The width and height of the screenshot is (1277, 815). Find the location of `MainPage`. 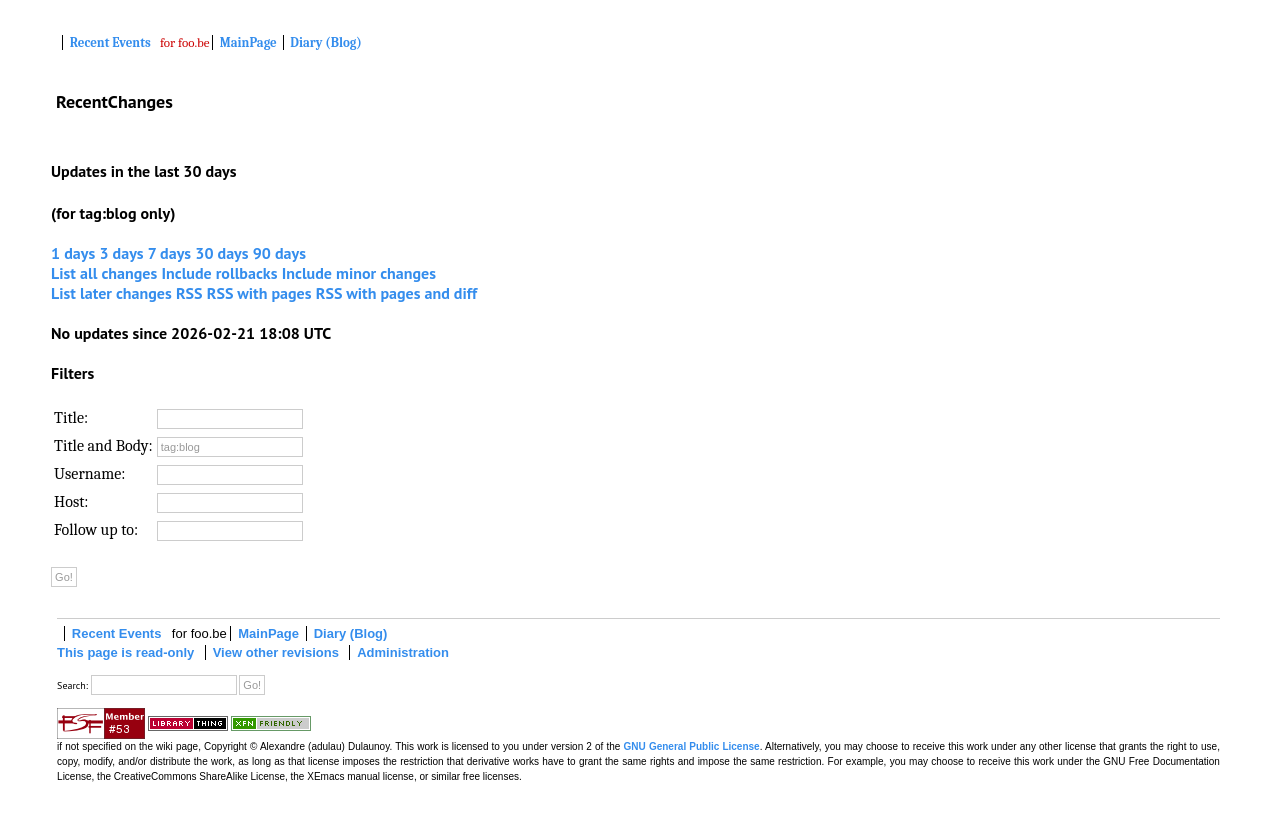

MainPage is located at coordinates (248, 42).